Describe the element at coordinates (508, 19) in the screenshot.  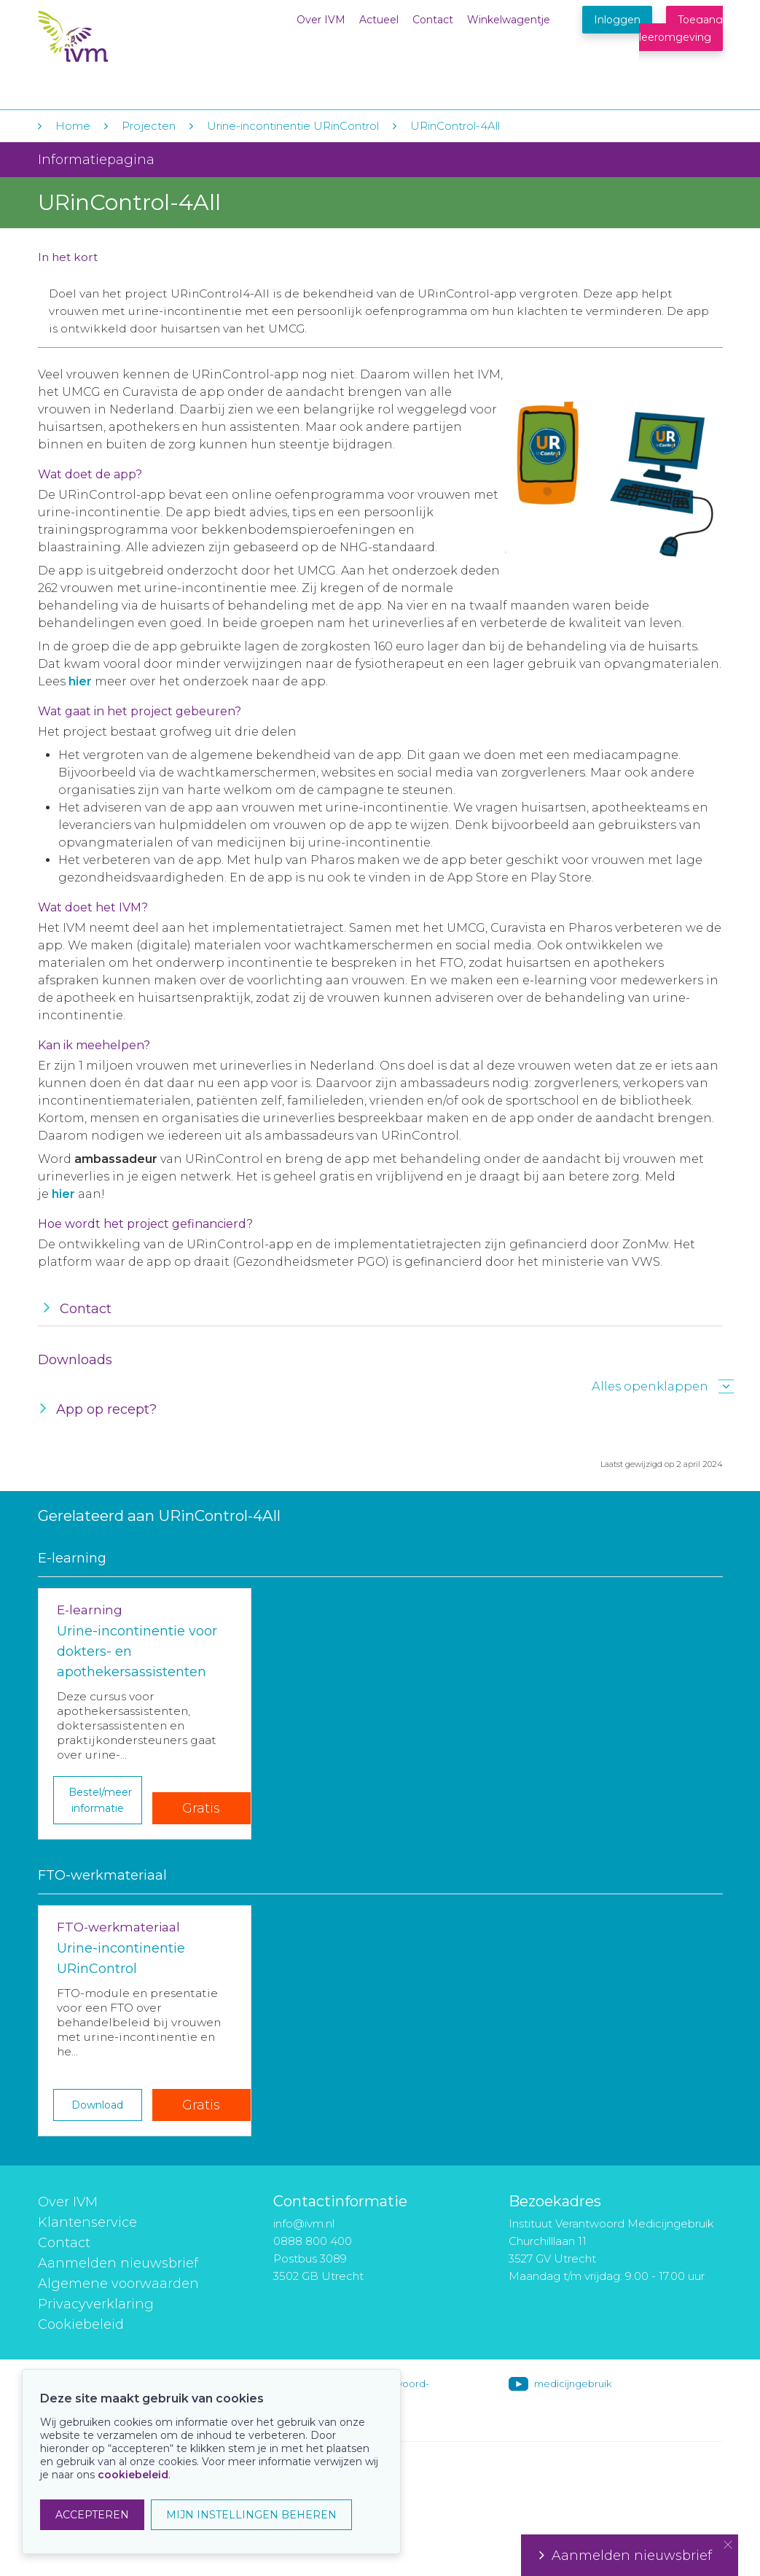
I see `Winkelwagentje` at that location.